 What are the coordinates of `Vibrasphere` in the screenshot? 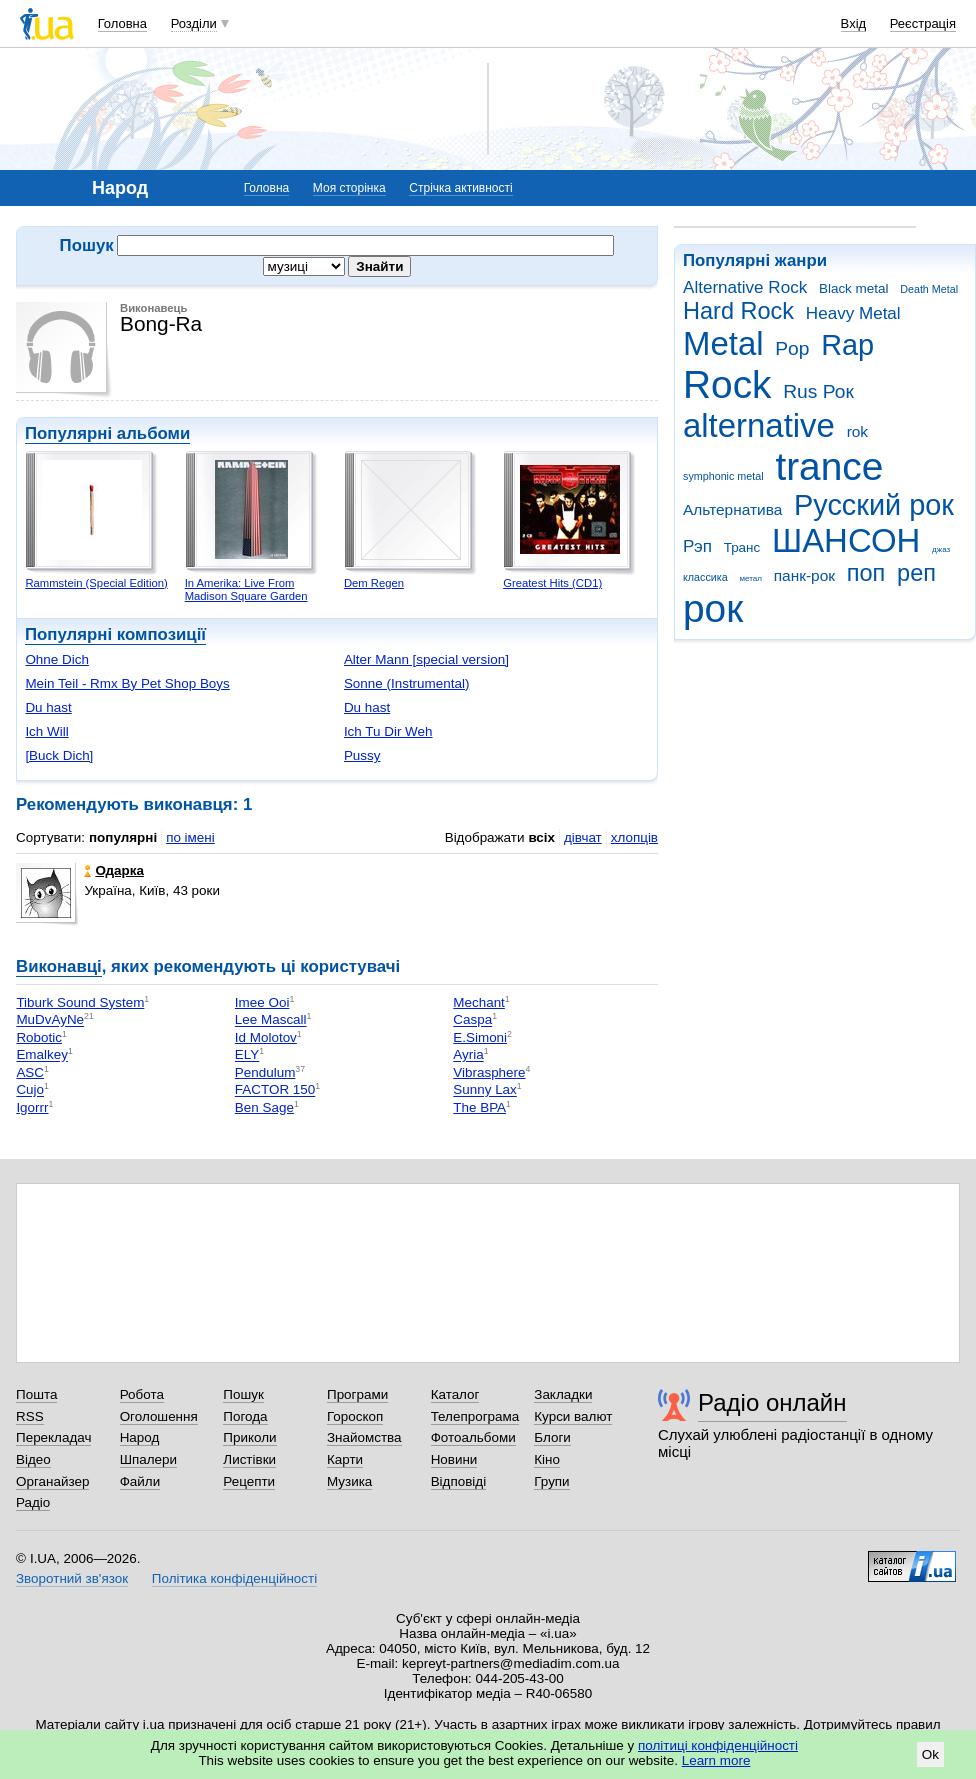 It's located at (489, 1072).